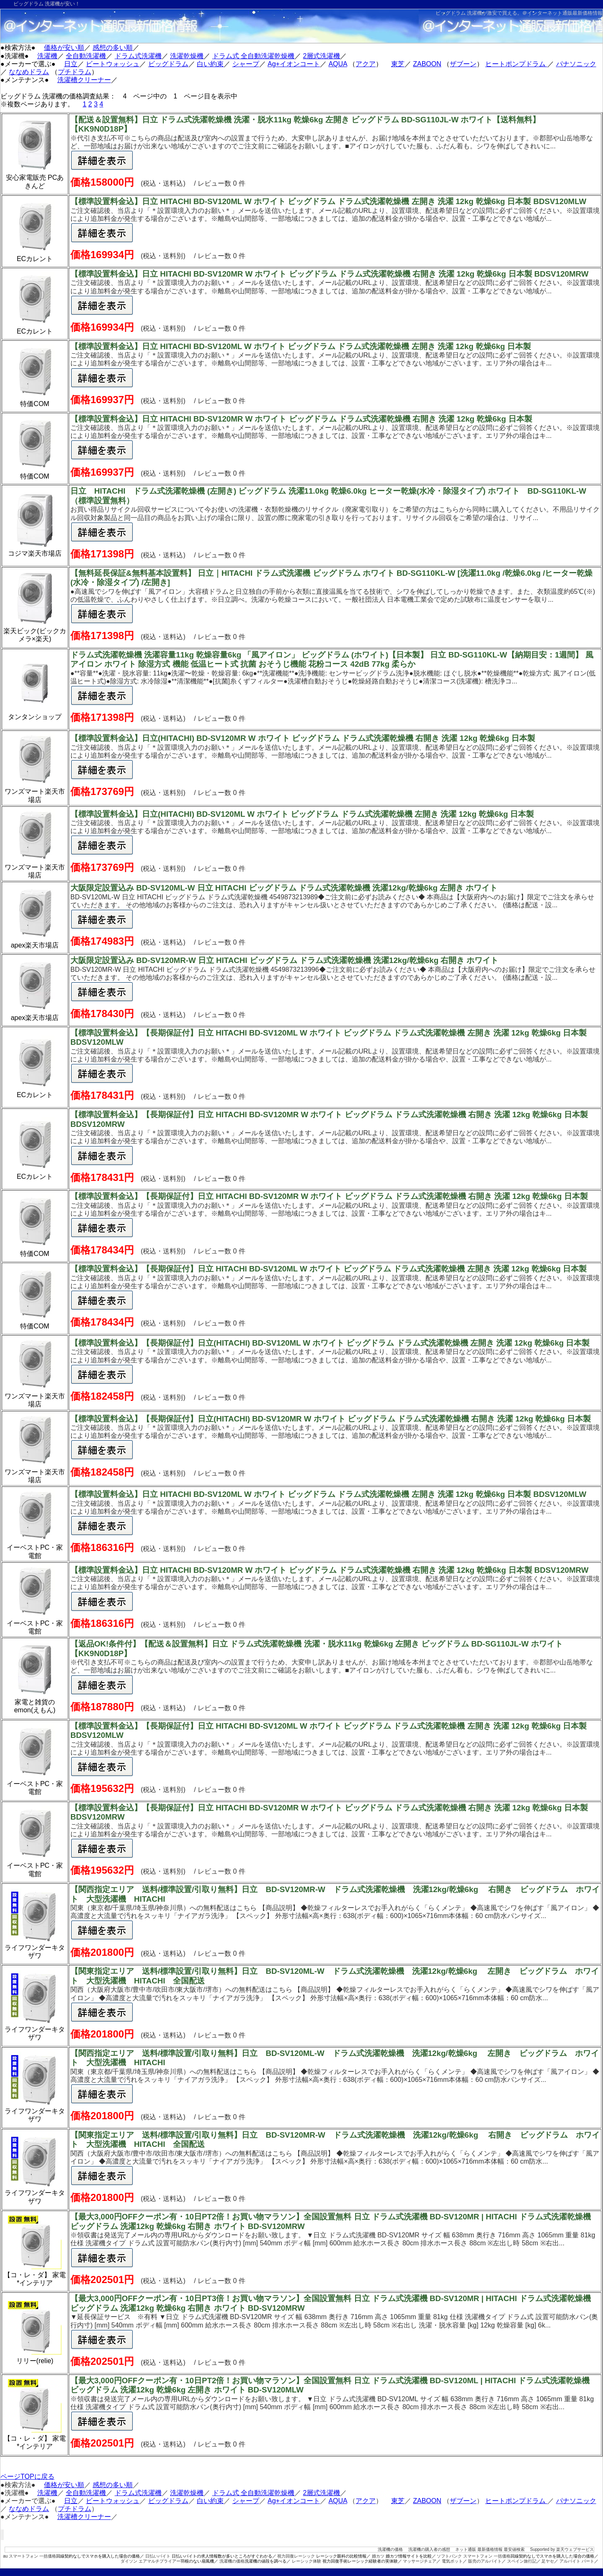  What do you see at coordinates (516, 63) in the screenshot?
I see `ヒートポンプドラム` at bounding box center [516, 63].